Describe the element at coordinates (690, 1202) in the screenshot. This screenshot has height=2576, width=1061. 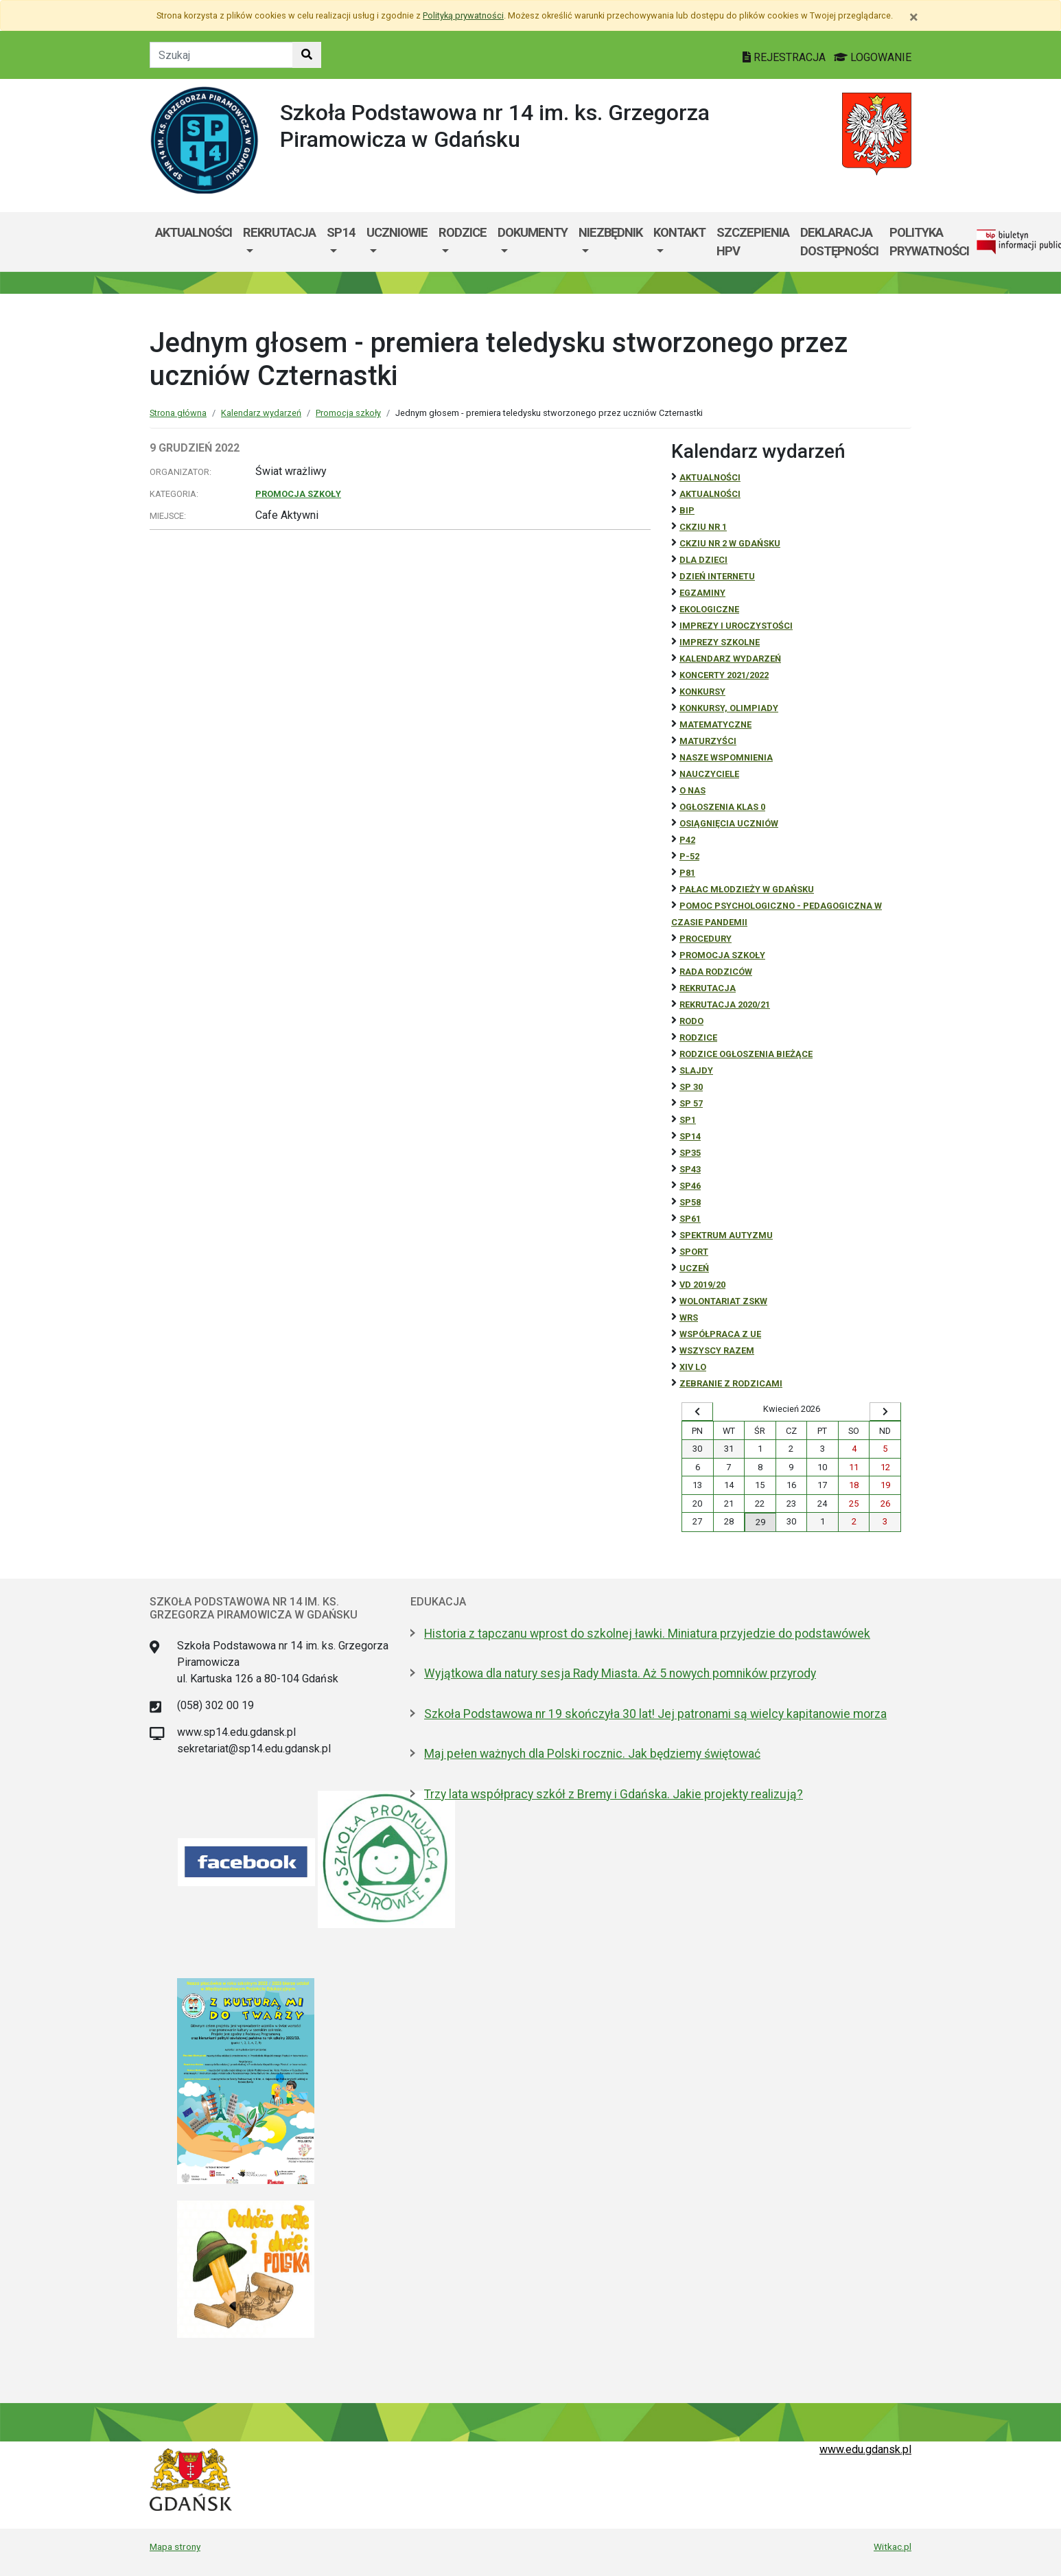
I see `SP58` at that location.